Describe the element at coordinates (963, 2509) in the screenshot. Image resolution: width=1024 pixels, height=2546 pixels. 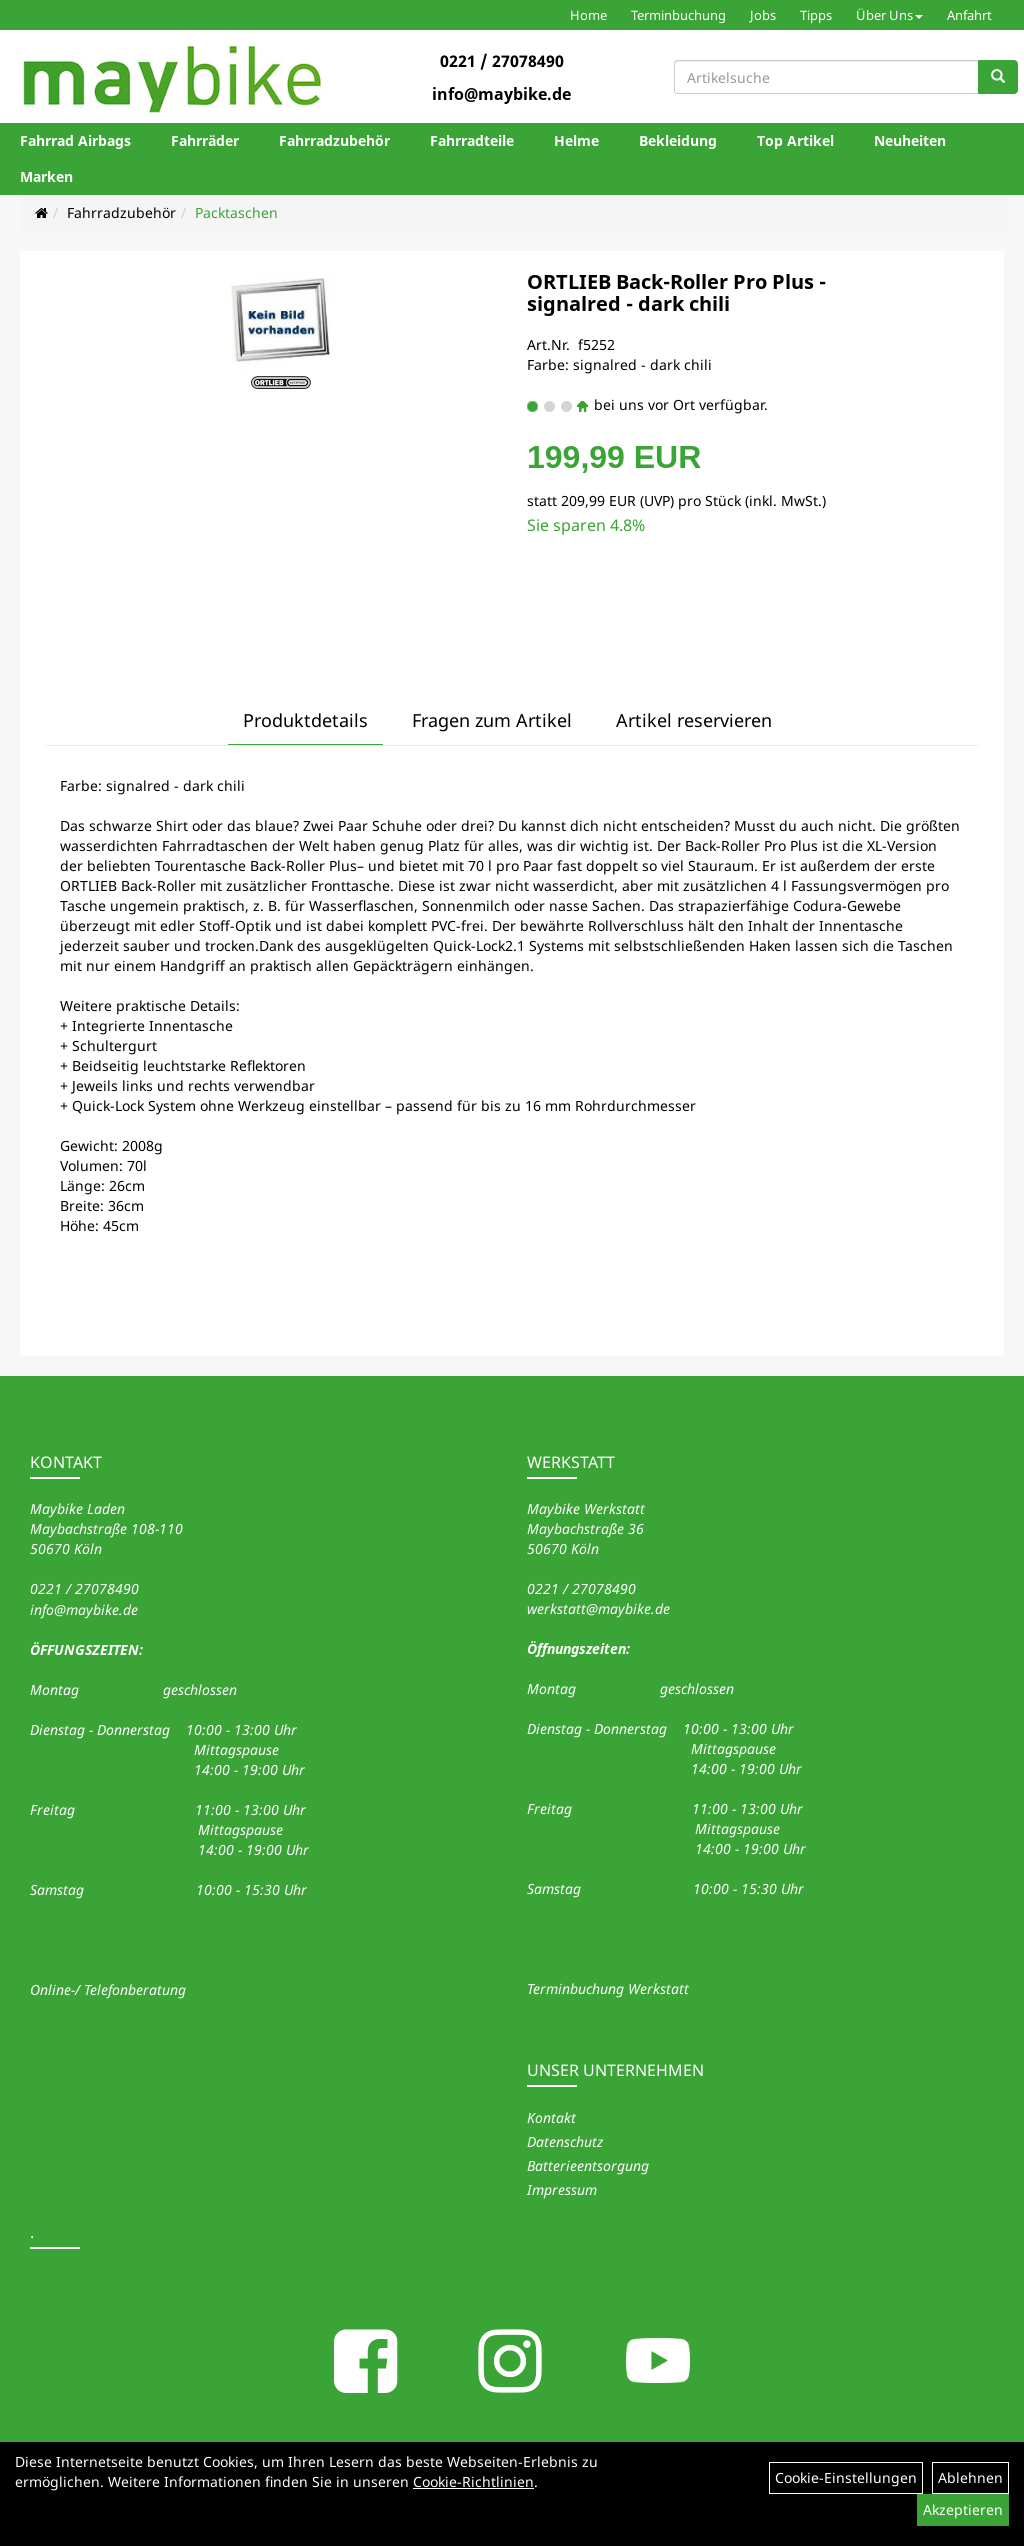
I see `Akzeptieren` at that location.